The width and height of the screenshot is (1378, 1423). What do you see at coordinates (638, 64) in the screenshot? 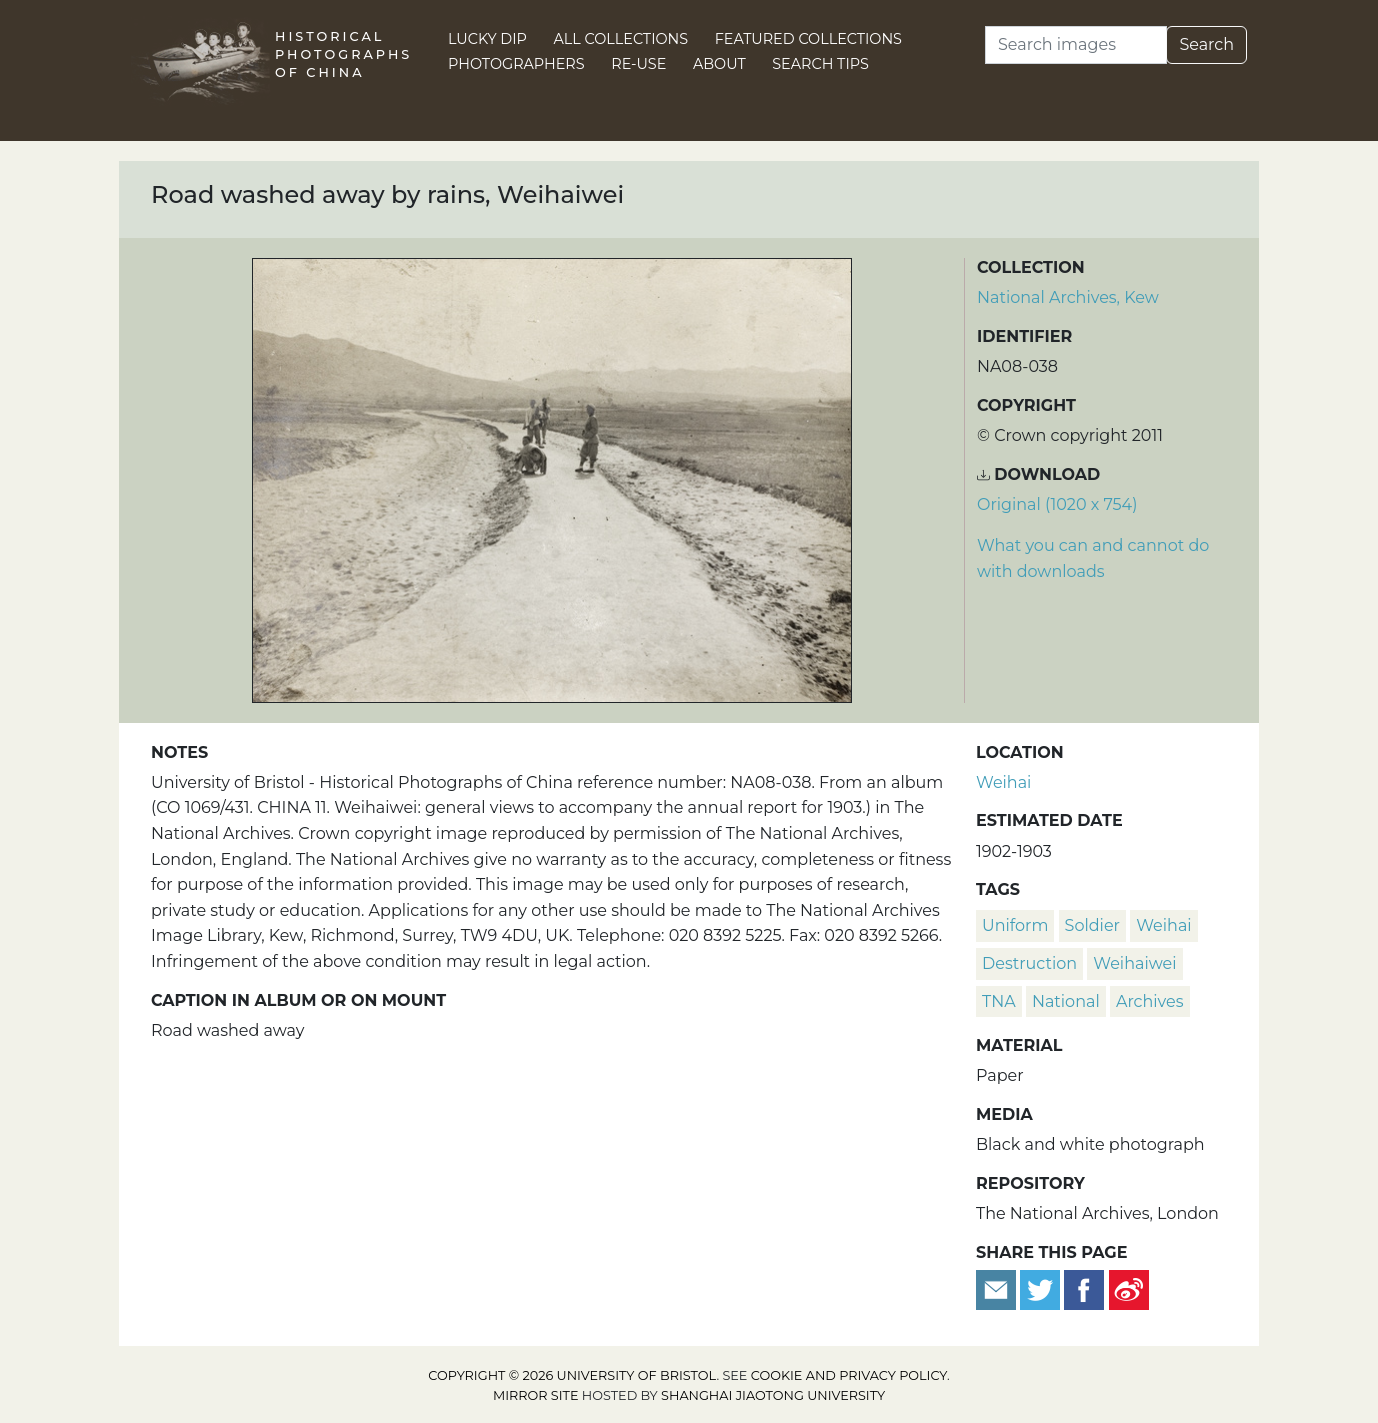
I see `Re-use` at bounding box center [638, 64].